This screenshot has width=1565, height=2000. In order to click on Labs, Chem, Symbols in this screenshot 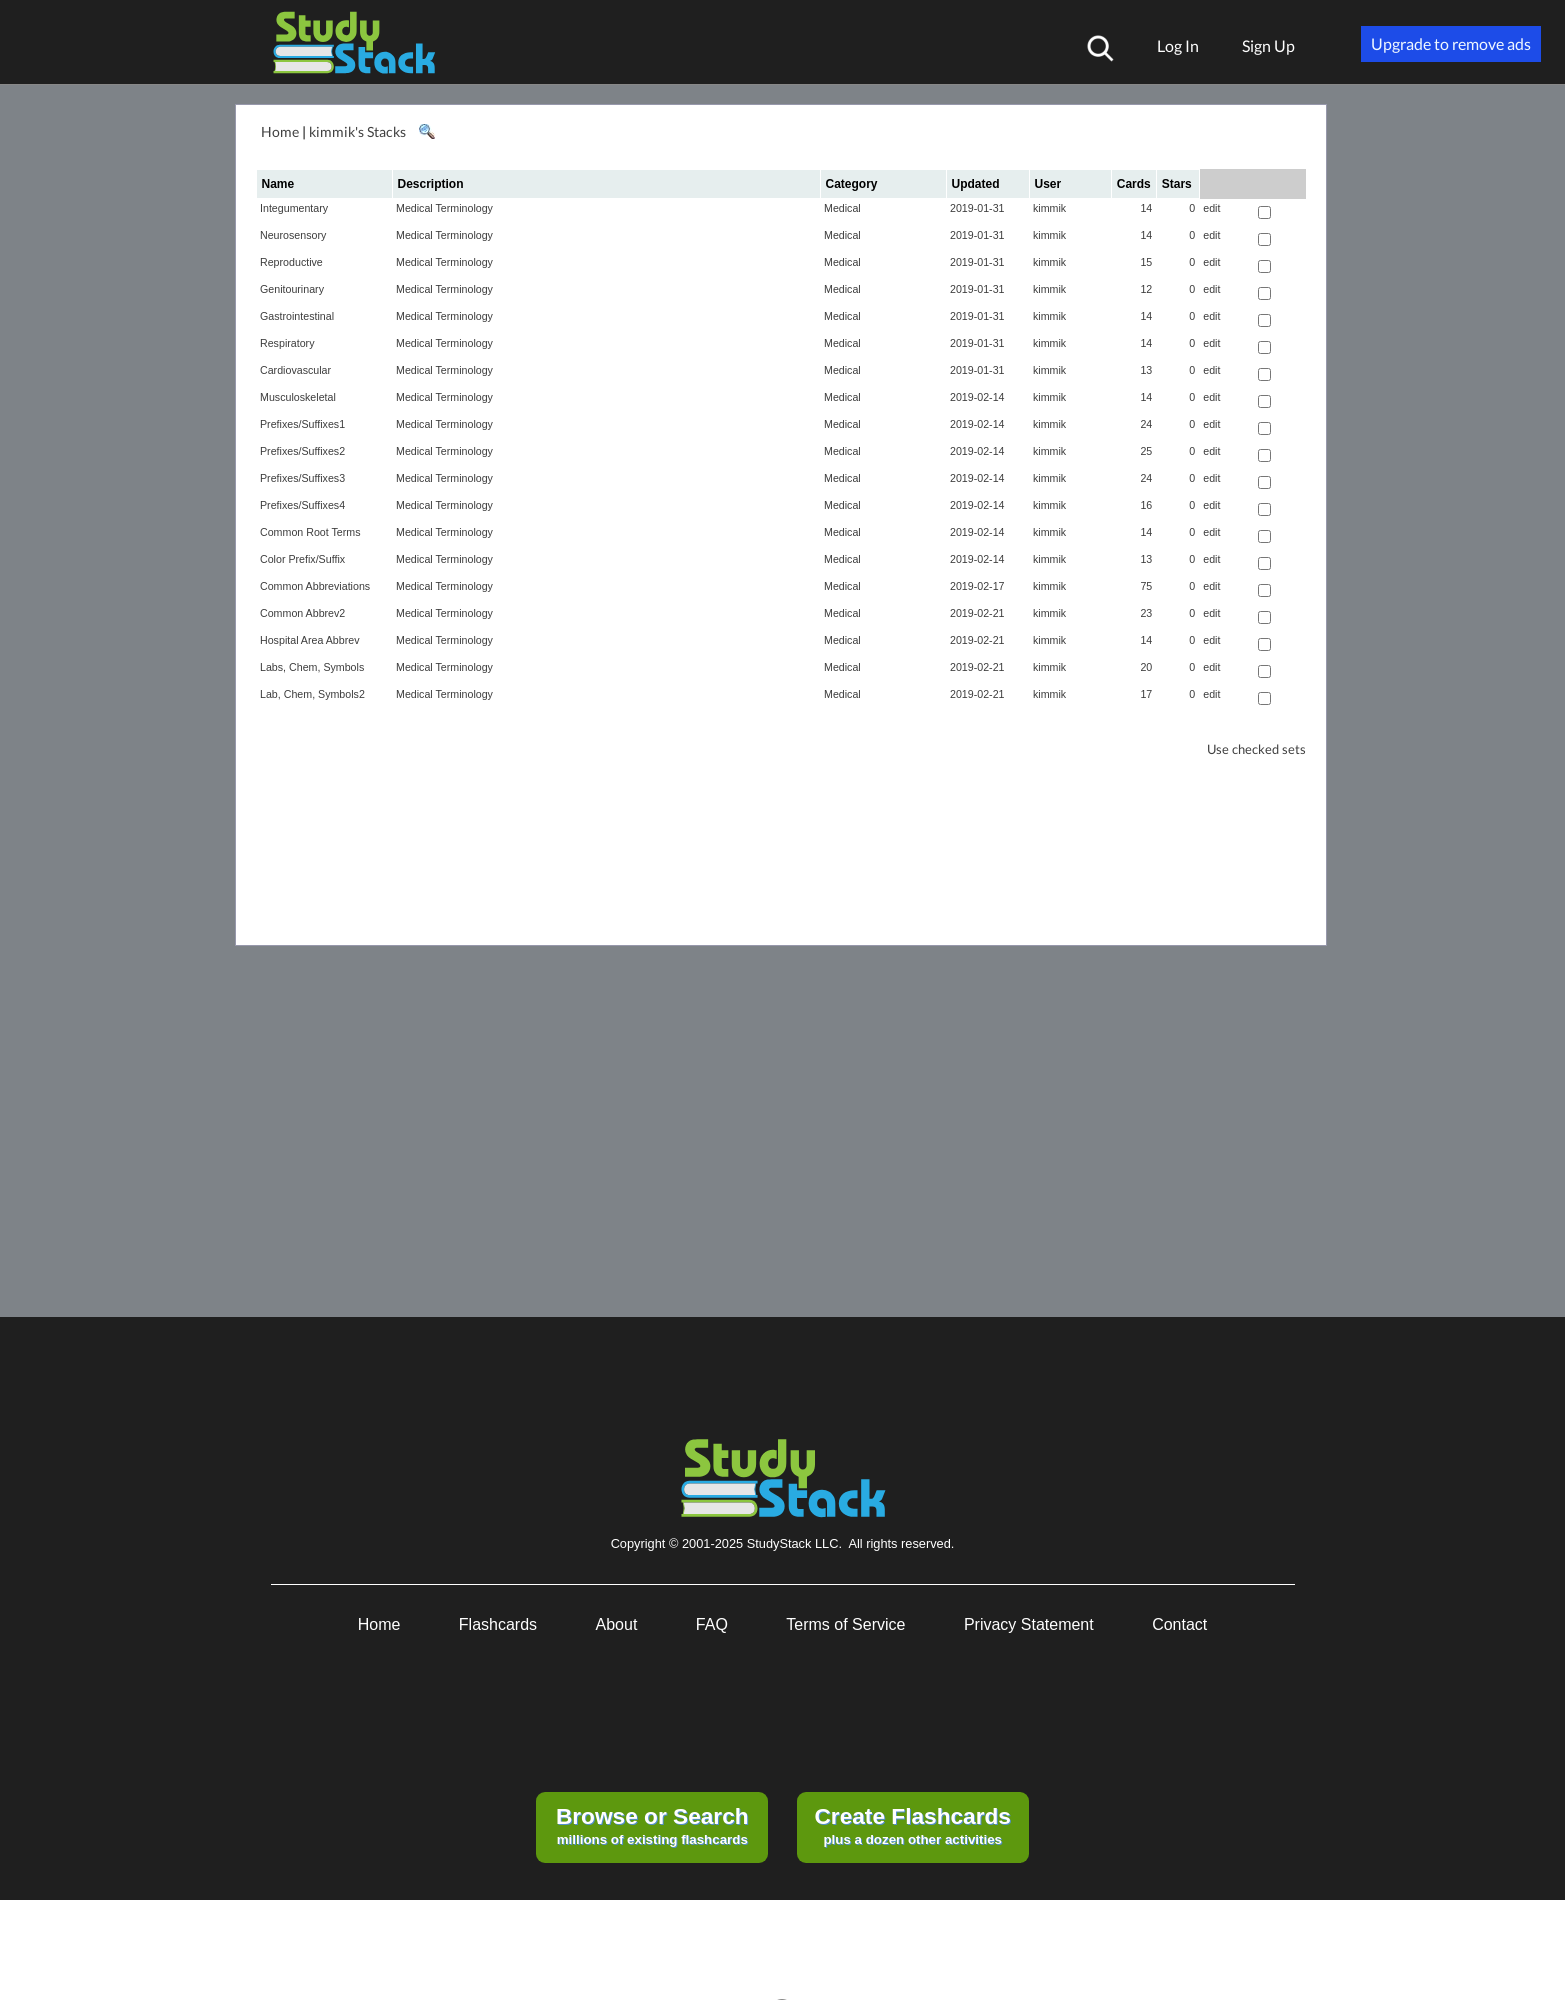, I will do `click(312, 667)`.